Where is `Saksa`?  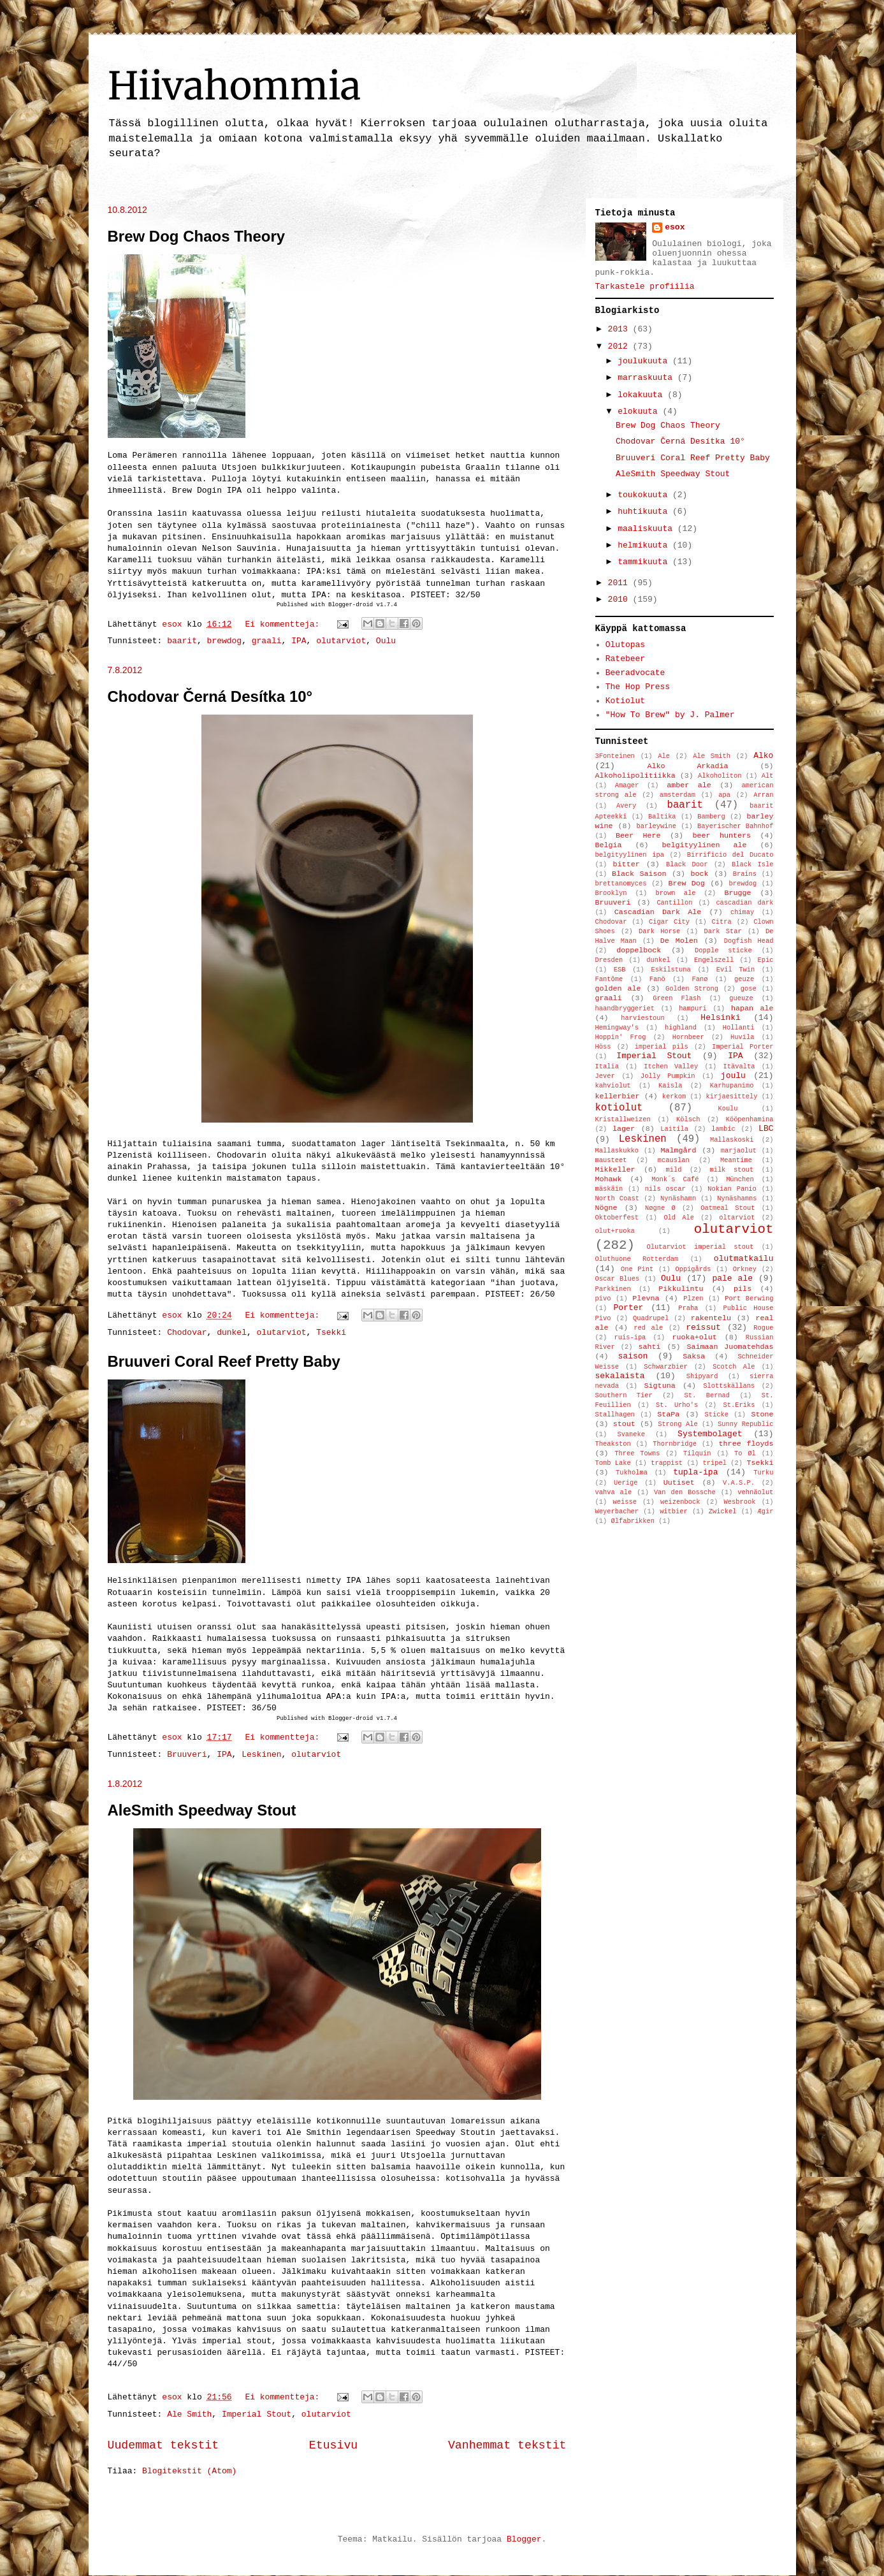
Saksa is located at coordinates (694, 1356).